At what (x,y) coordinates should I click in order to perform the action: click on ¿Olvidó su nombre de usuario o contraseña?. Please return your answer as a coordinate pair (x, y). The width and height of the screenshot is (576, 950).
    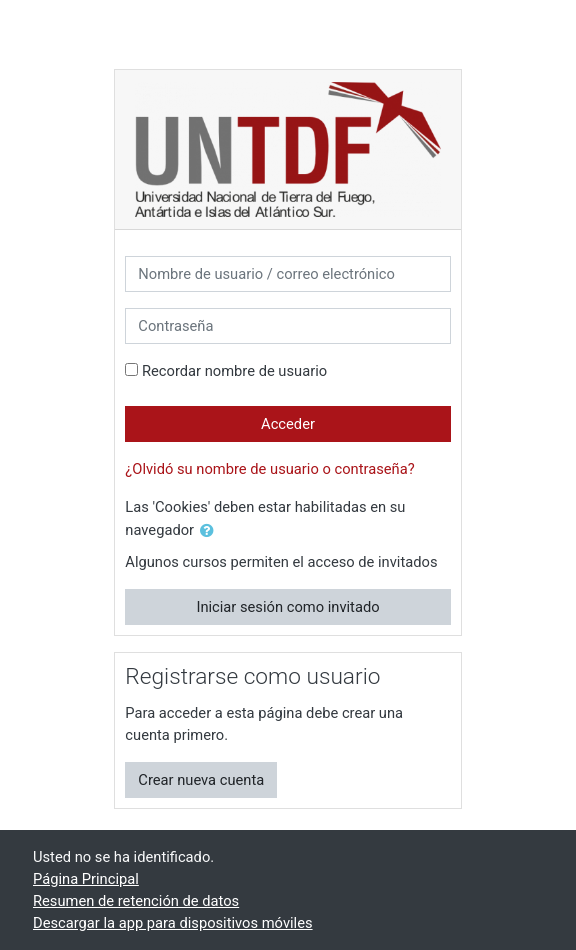
    Looking at the image, I should click on (269, 469).